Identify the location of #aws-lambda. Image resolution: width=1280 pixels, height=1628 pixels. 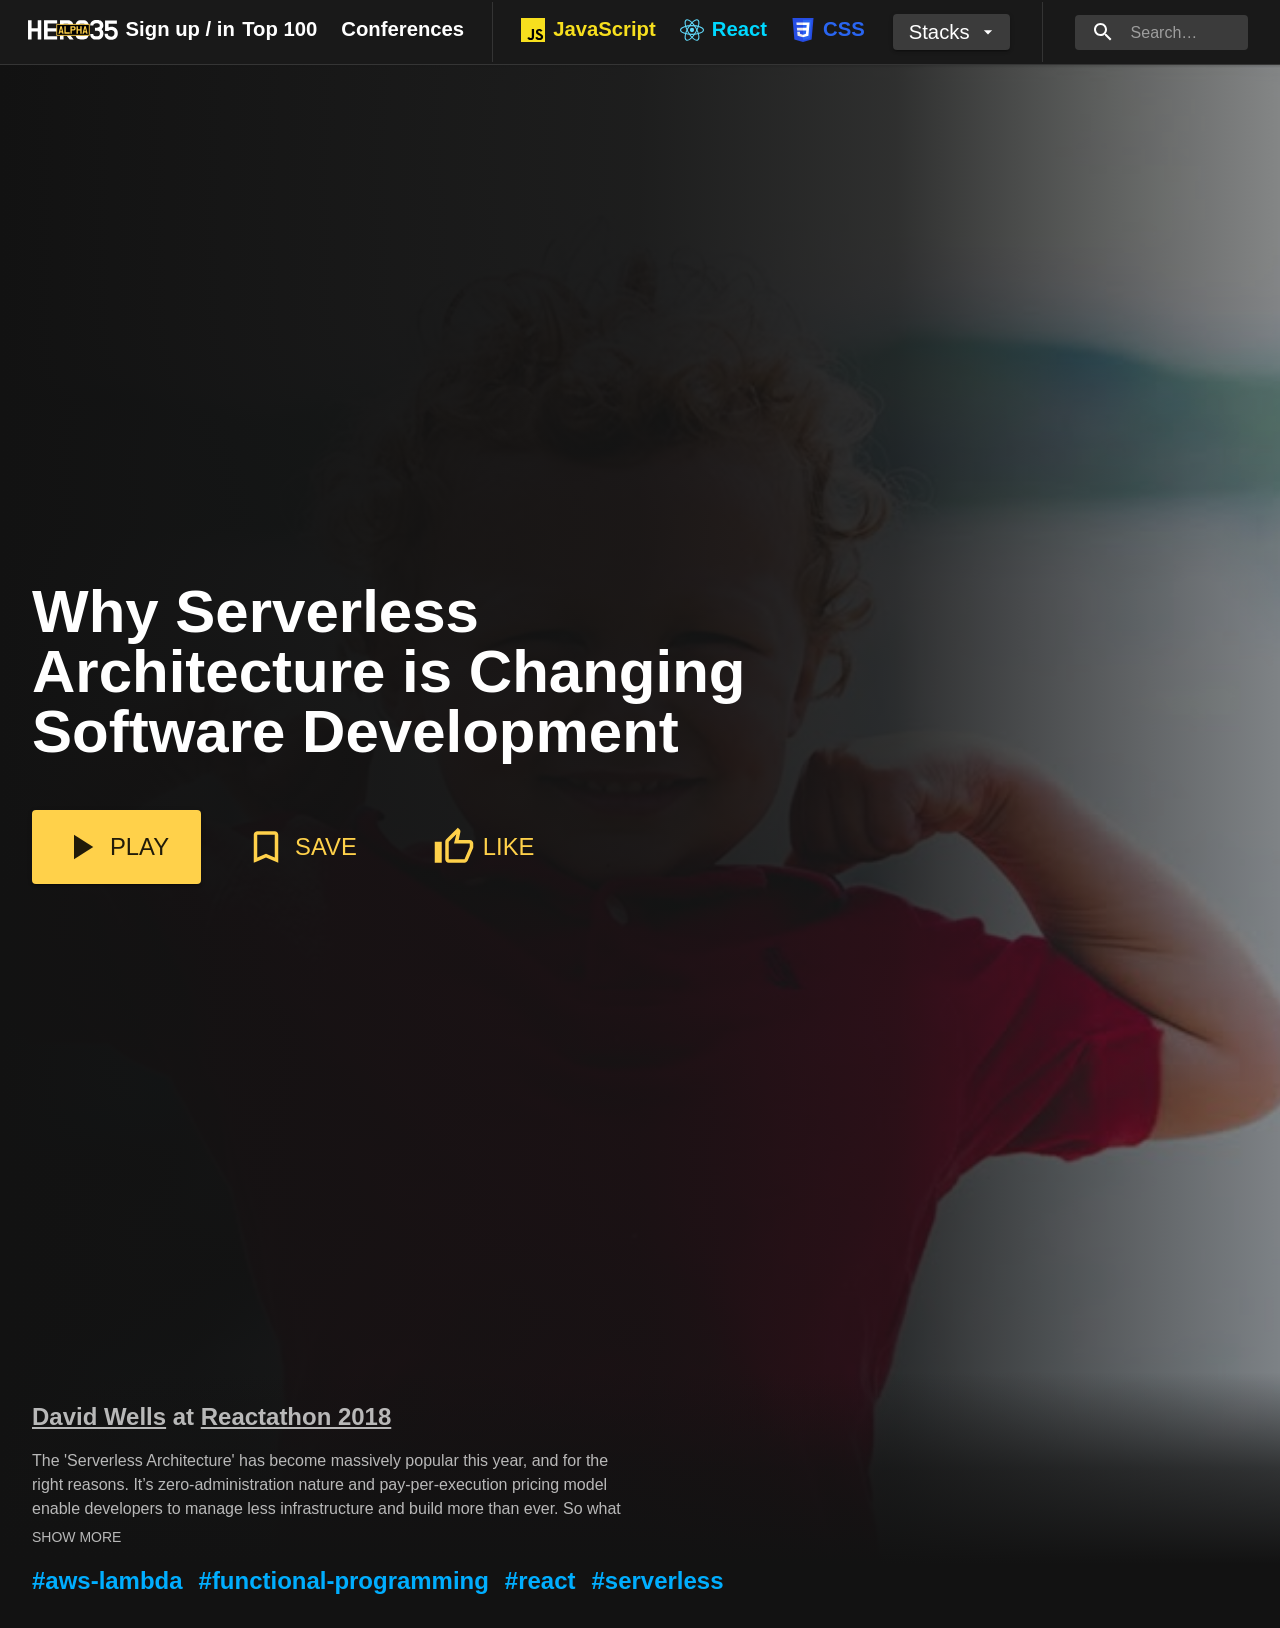
(107, 1580).